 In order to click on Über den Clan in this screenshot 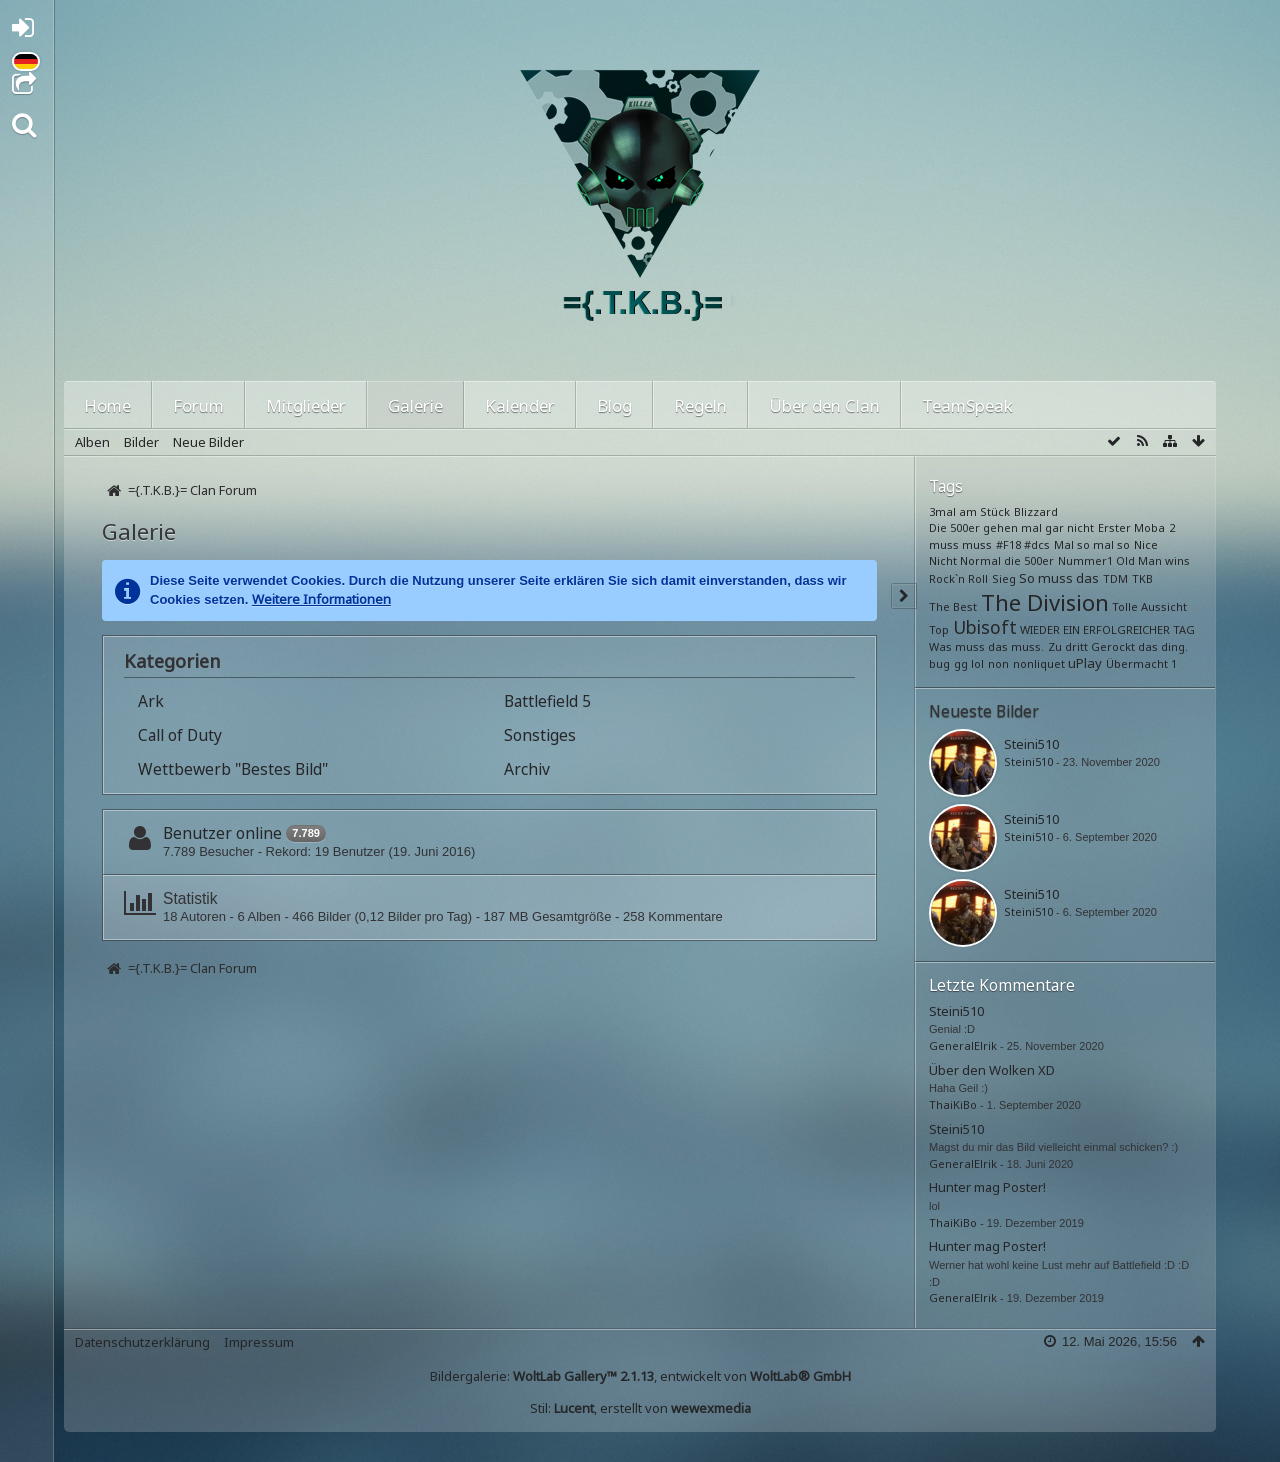, I will do `click(824, 405)`.